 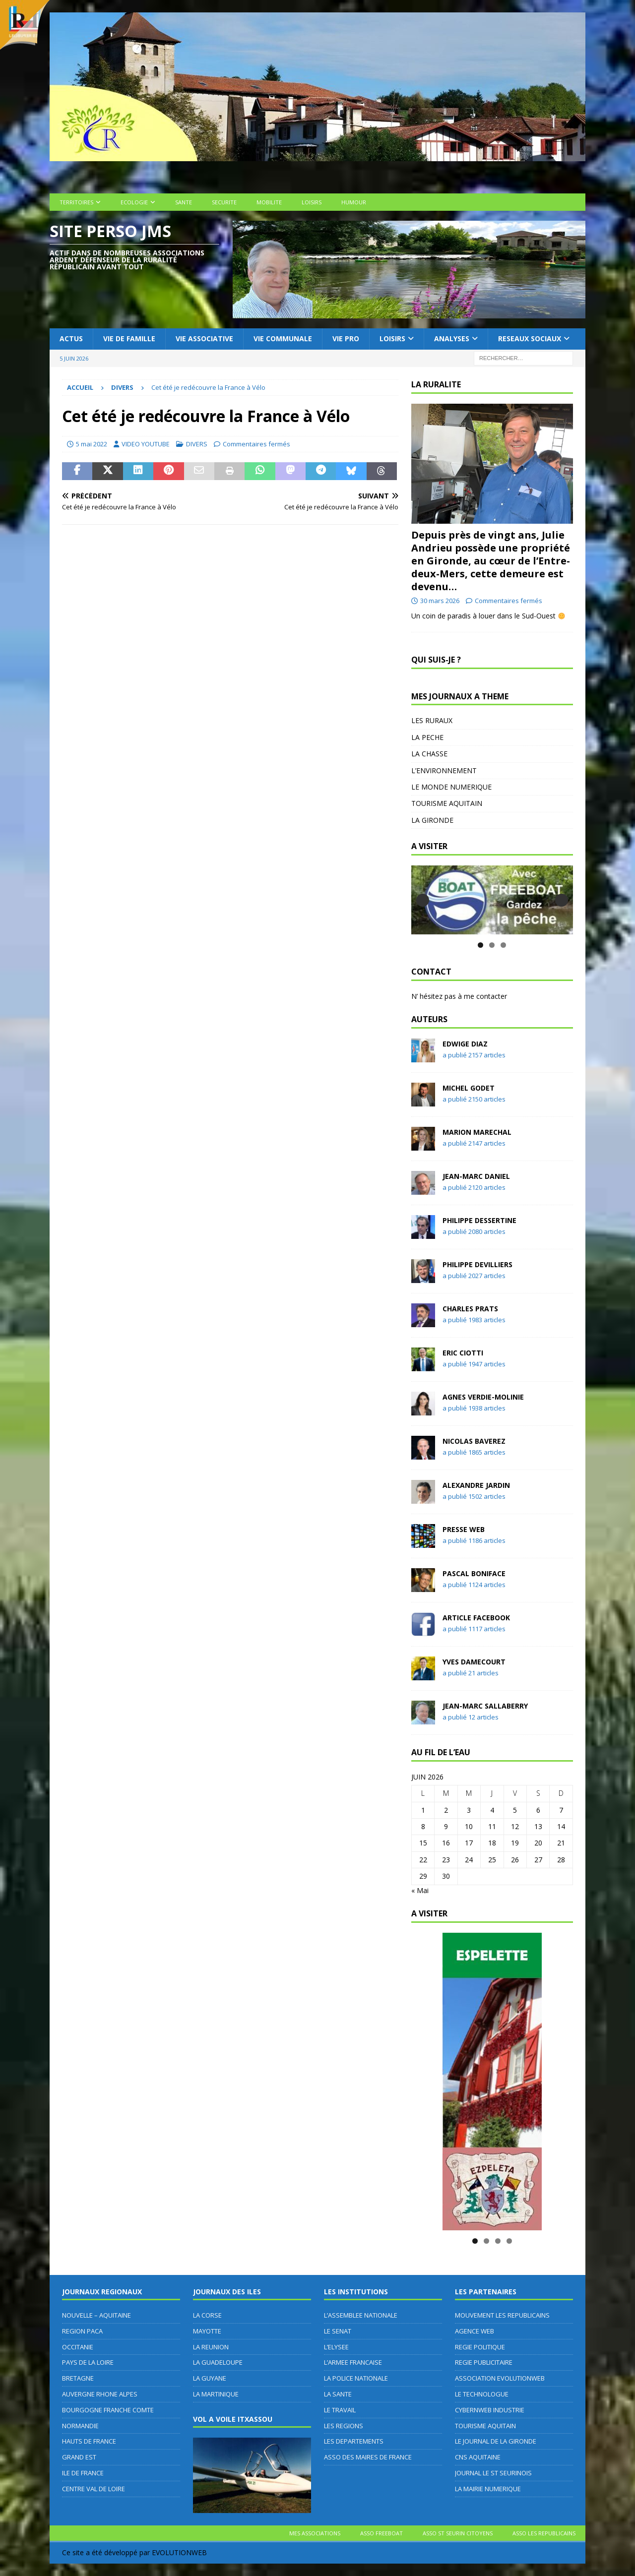 What do you see at coordinates (79, 2457) in the screenshot?
I see `GRAND EST` at bounding box center [79, 2457].